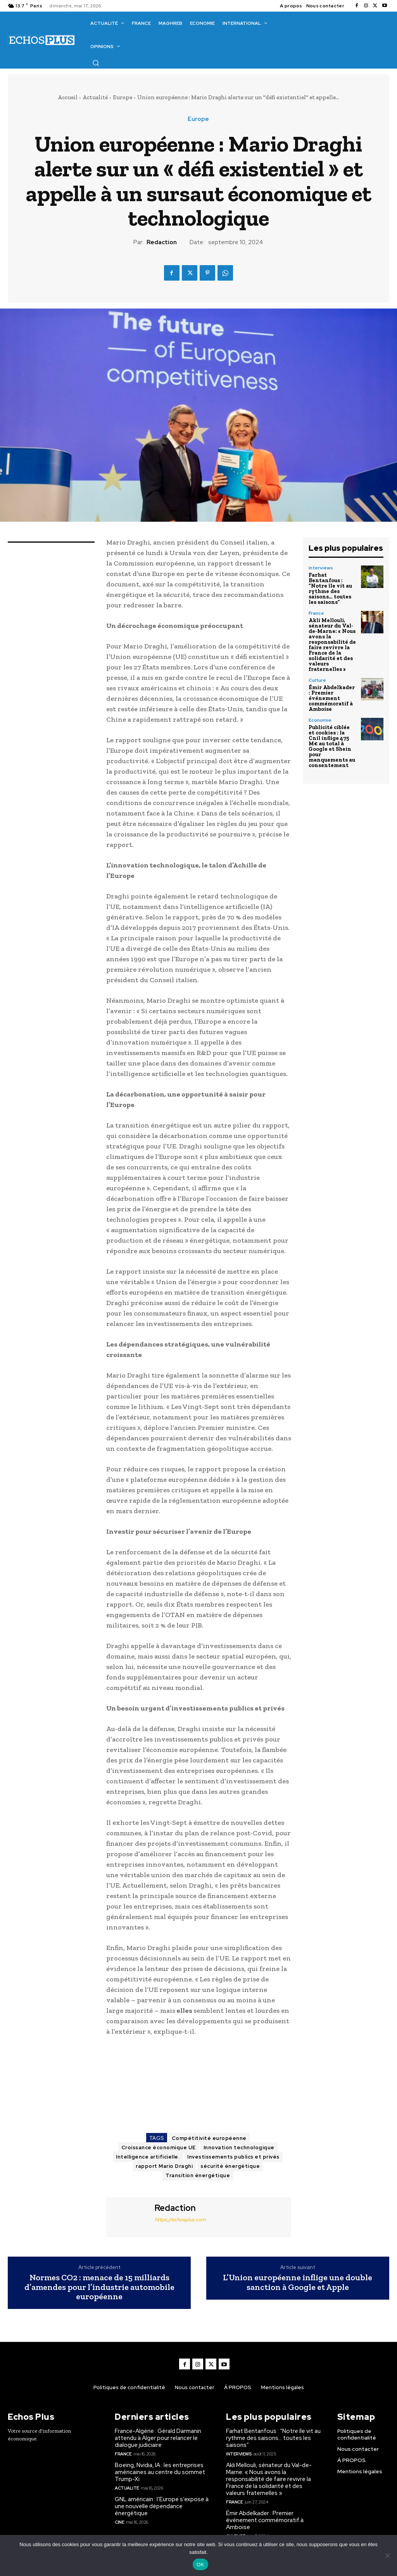 The width and height of the screenshot is (397, 2576). What do you see at coordinates (162, 2506) in the screenshot?
I see `GNL américain : l’Europe s’expose à une nouvelle dépendance énergétique` at bounding box center [162, 2506].